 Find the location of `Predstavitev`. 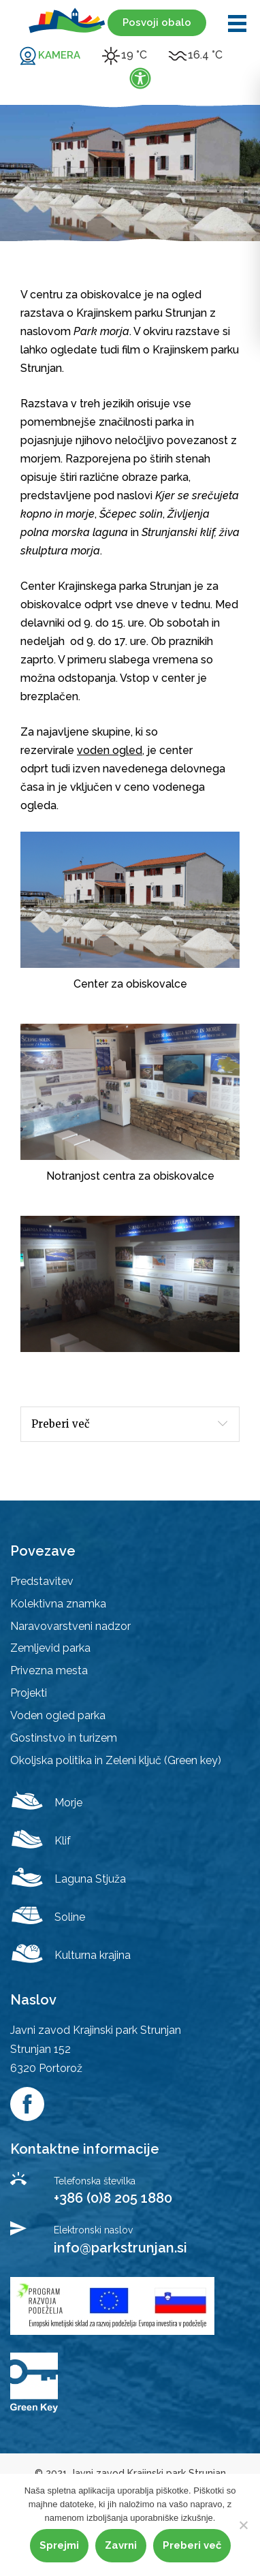

Predstavitev is located at coordinates (42, 1581).